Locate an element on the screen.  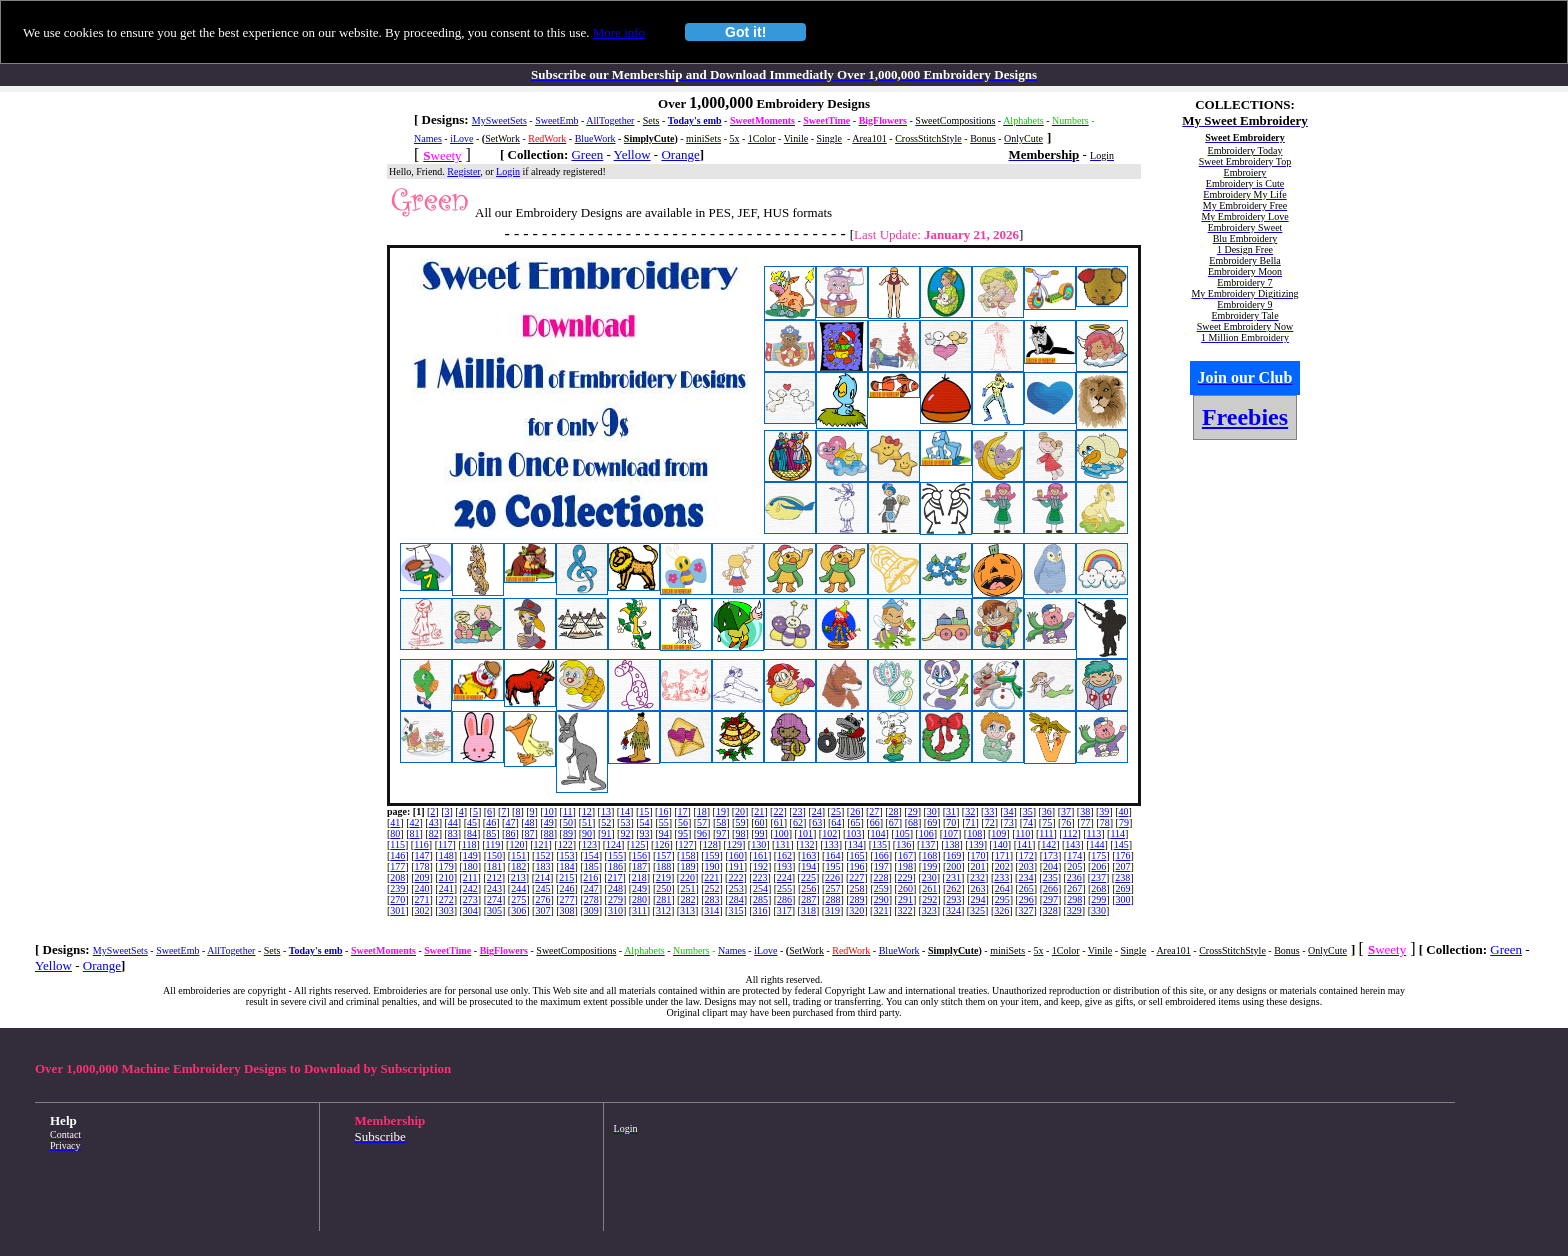
147 is located at coordinates (422, 855).